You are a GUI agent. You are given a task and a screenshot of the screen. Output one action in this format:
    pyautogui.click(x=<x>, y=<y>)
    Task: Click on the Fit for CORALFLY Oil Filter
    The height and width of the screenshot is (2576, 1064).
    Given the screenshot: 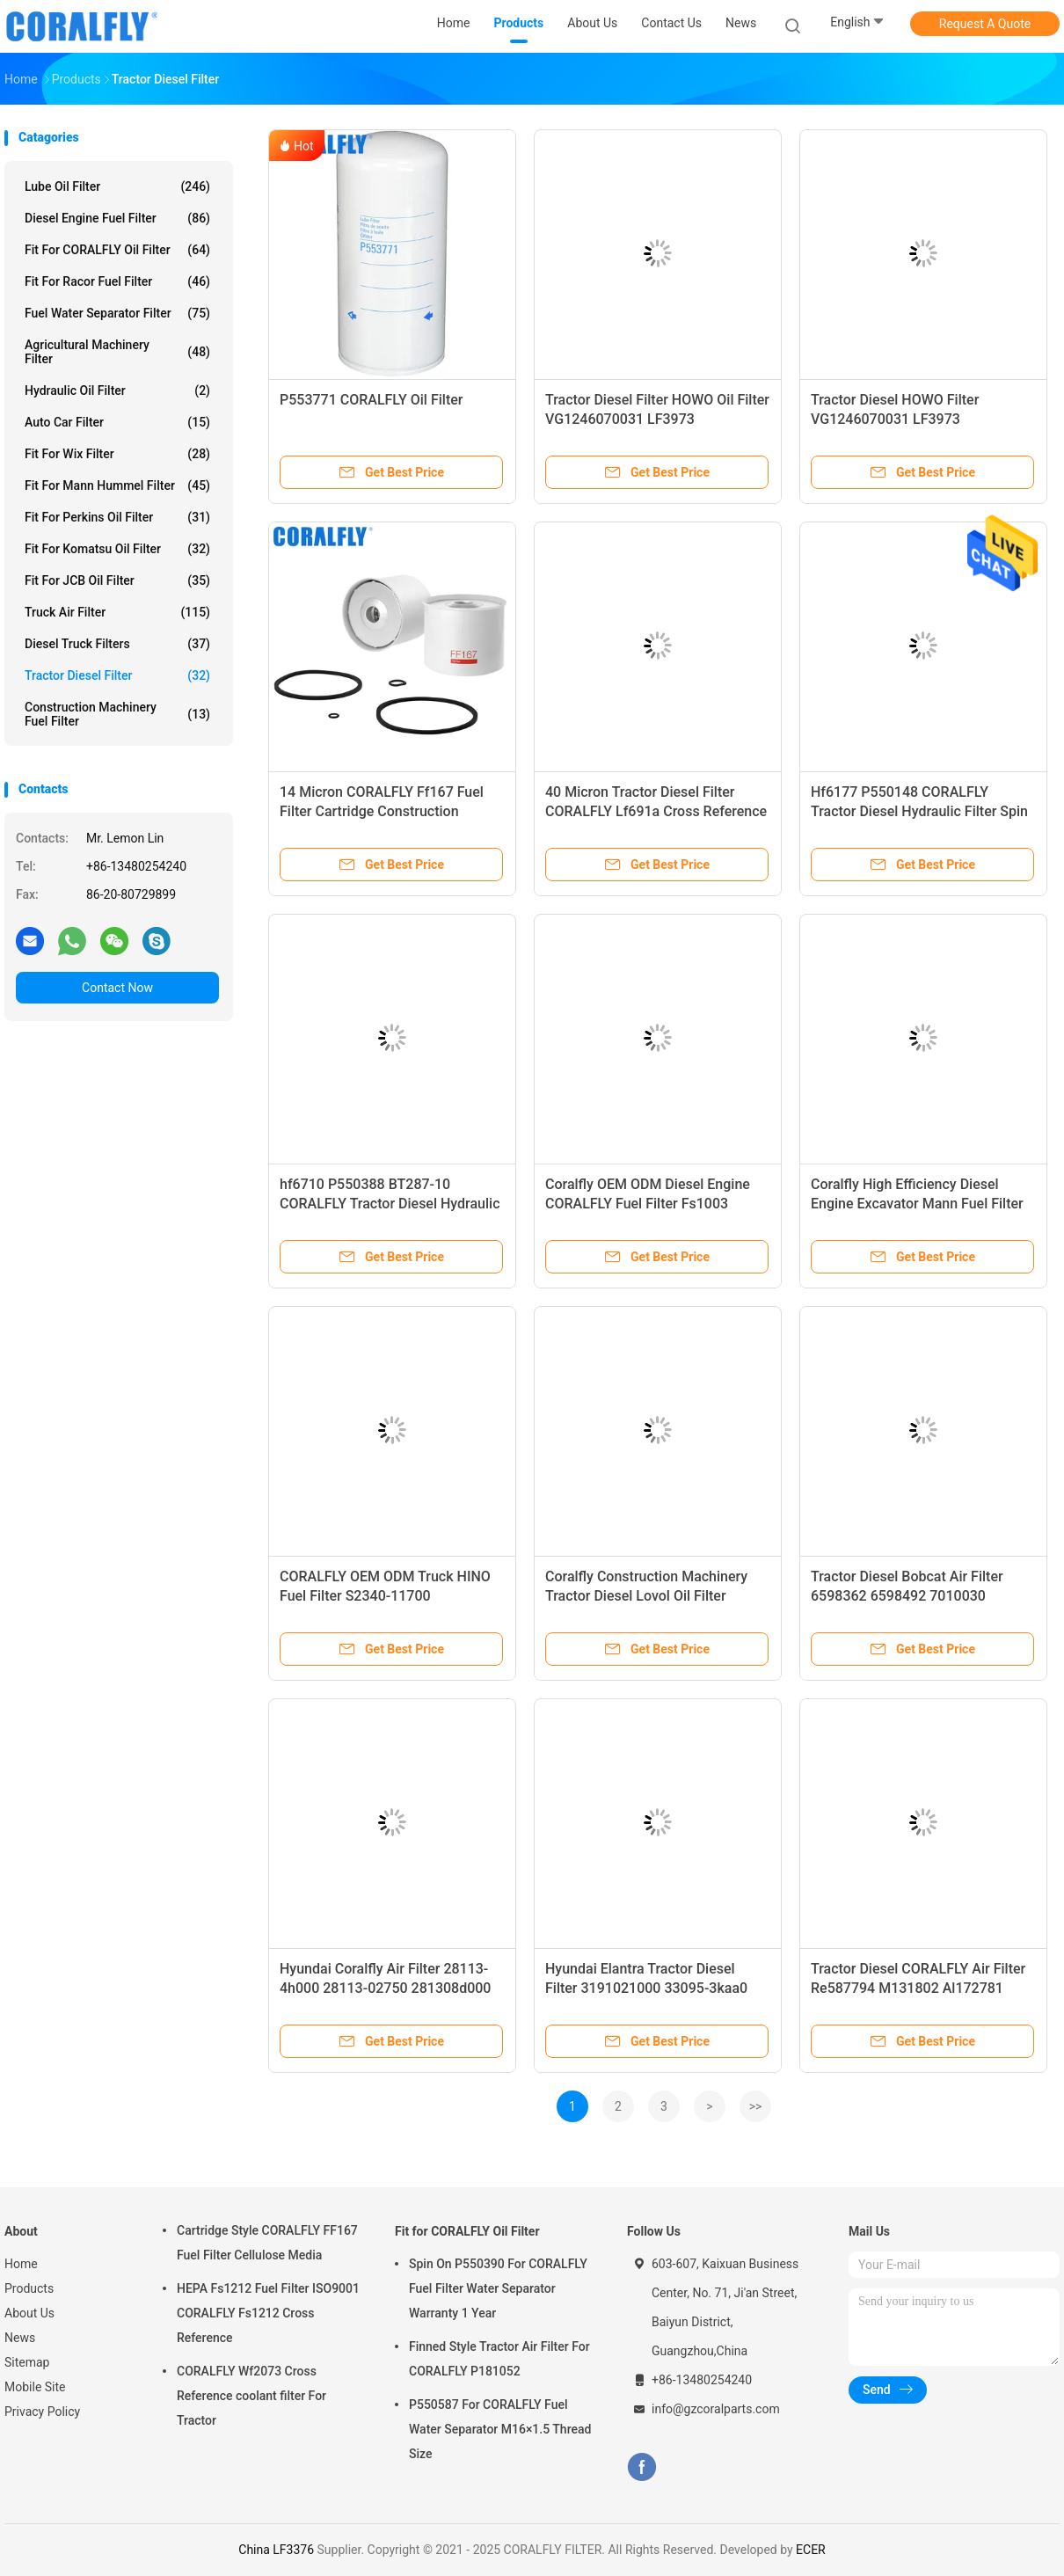 What is the action you would take?
    pyautogui.click(x=117, y=250)
    